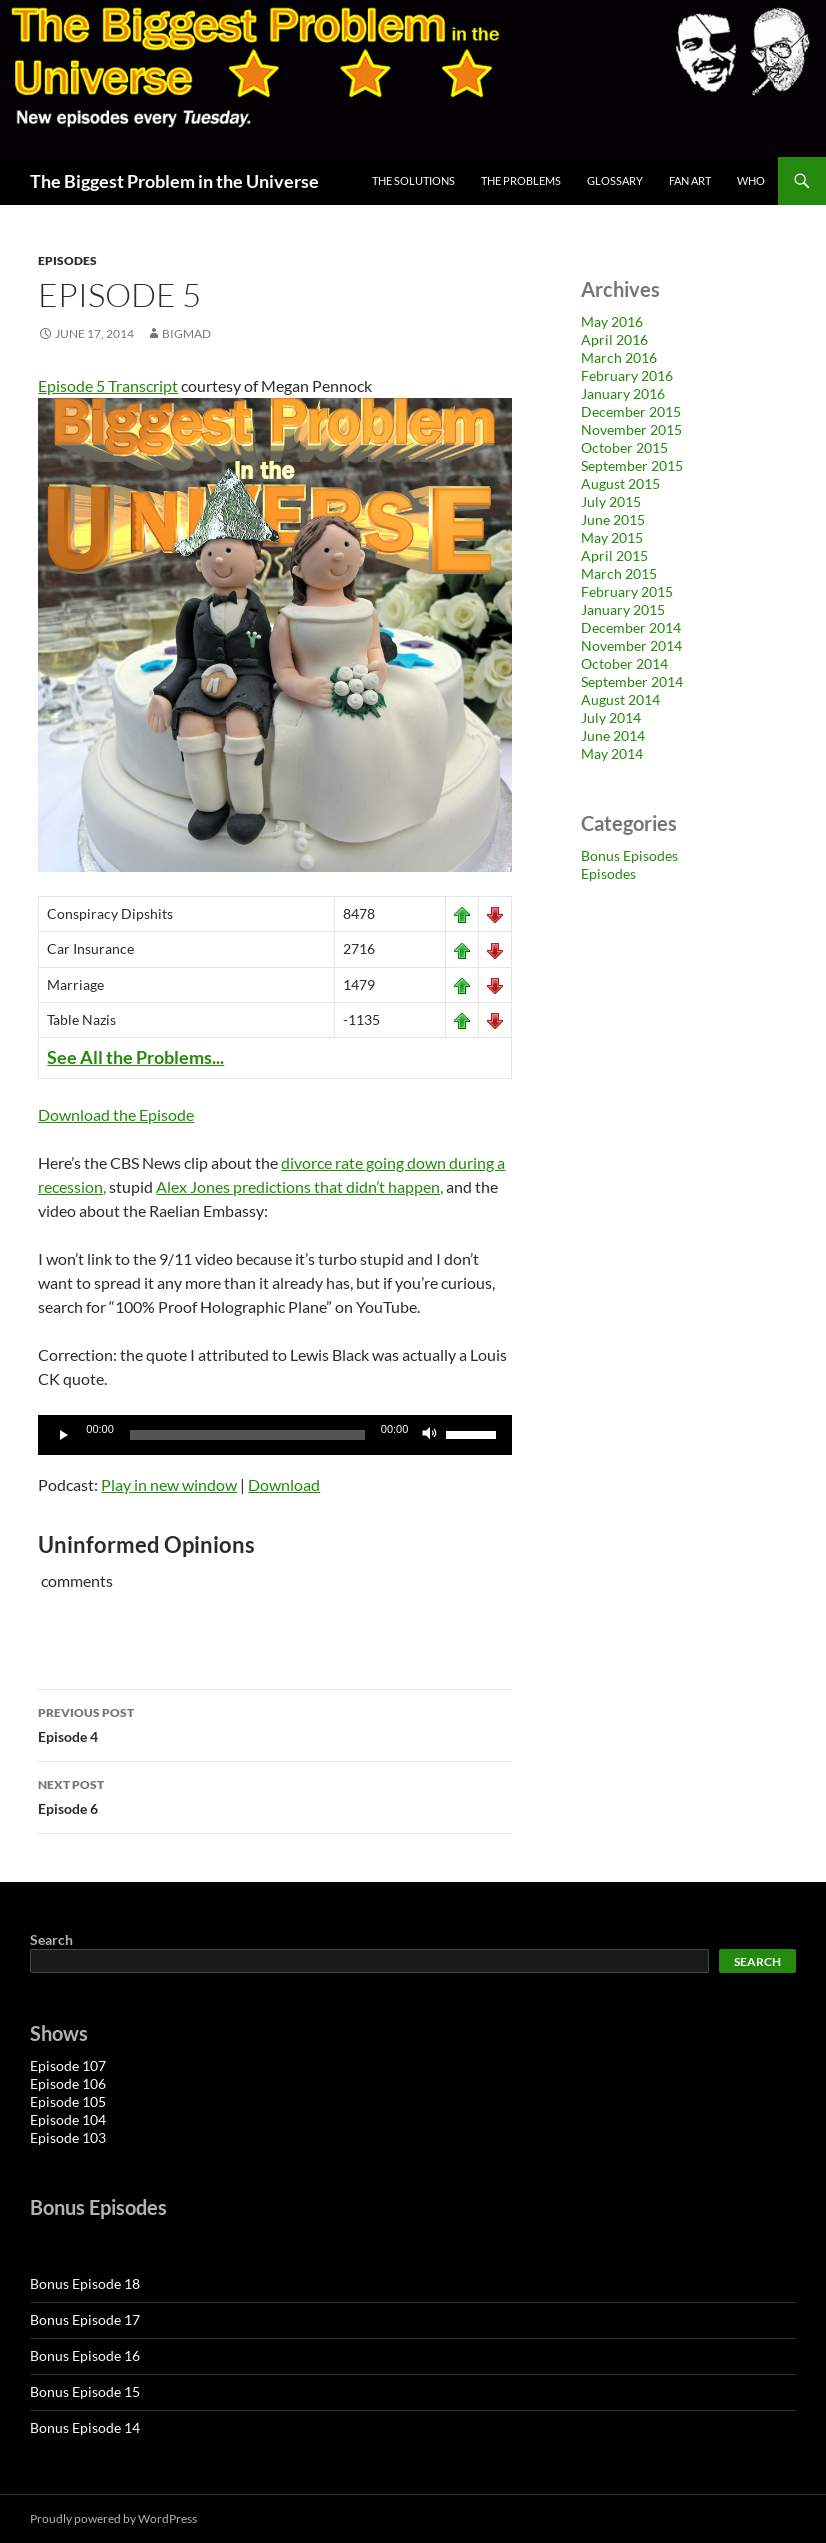 This screenshot has width=826, height=2543. Describe the element at coordinates (247, 1435) in the screenshot. I see `[slider]` at that location.